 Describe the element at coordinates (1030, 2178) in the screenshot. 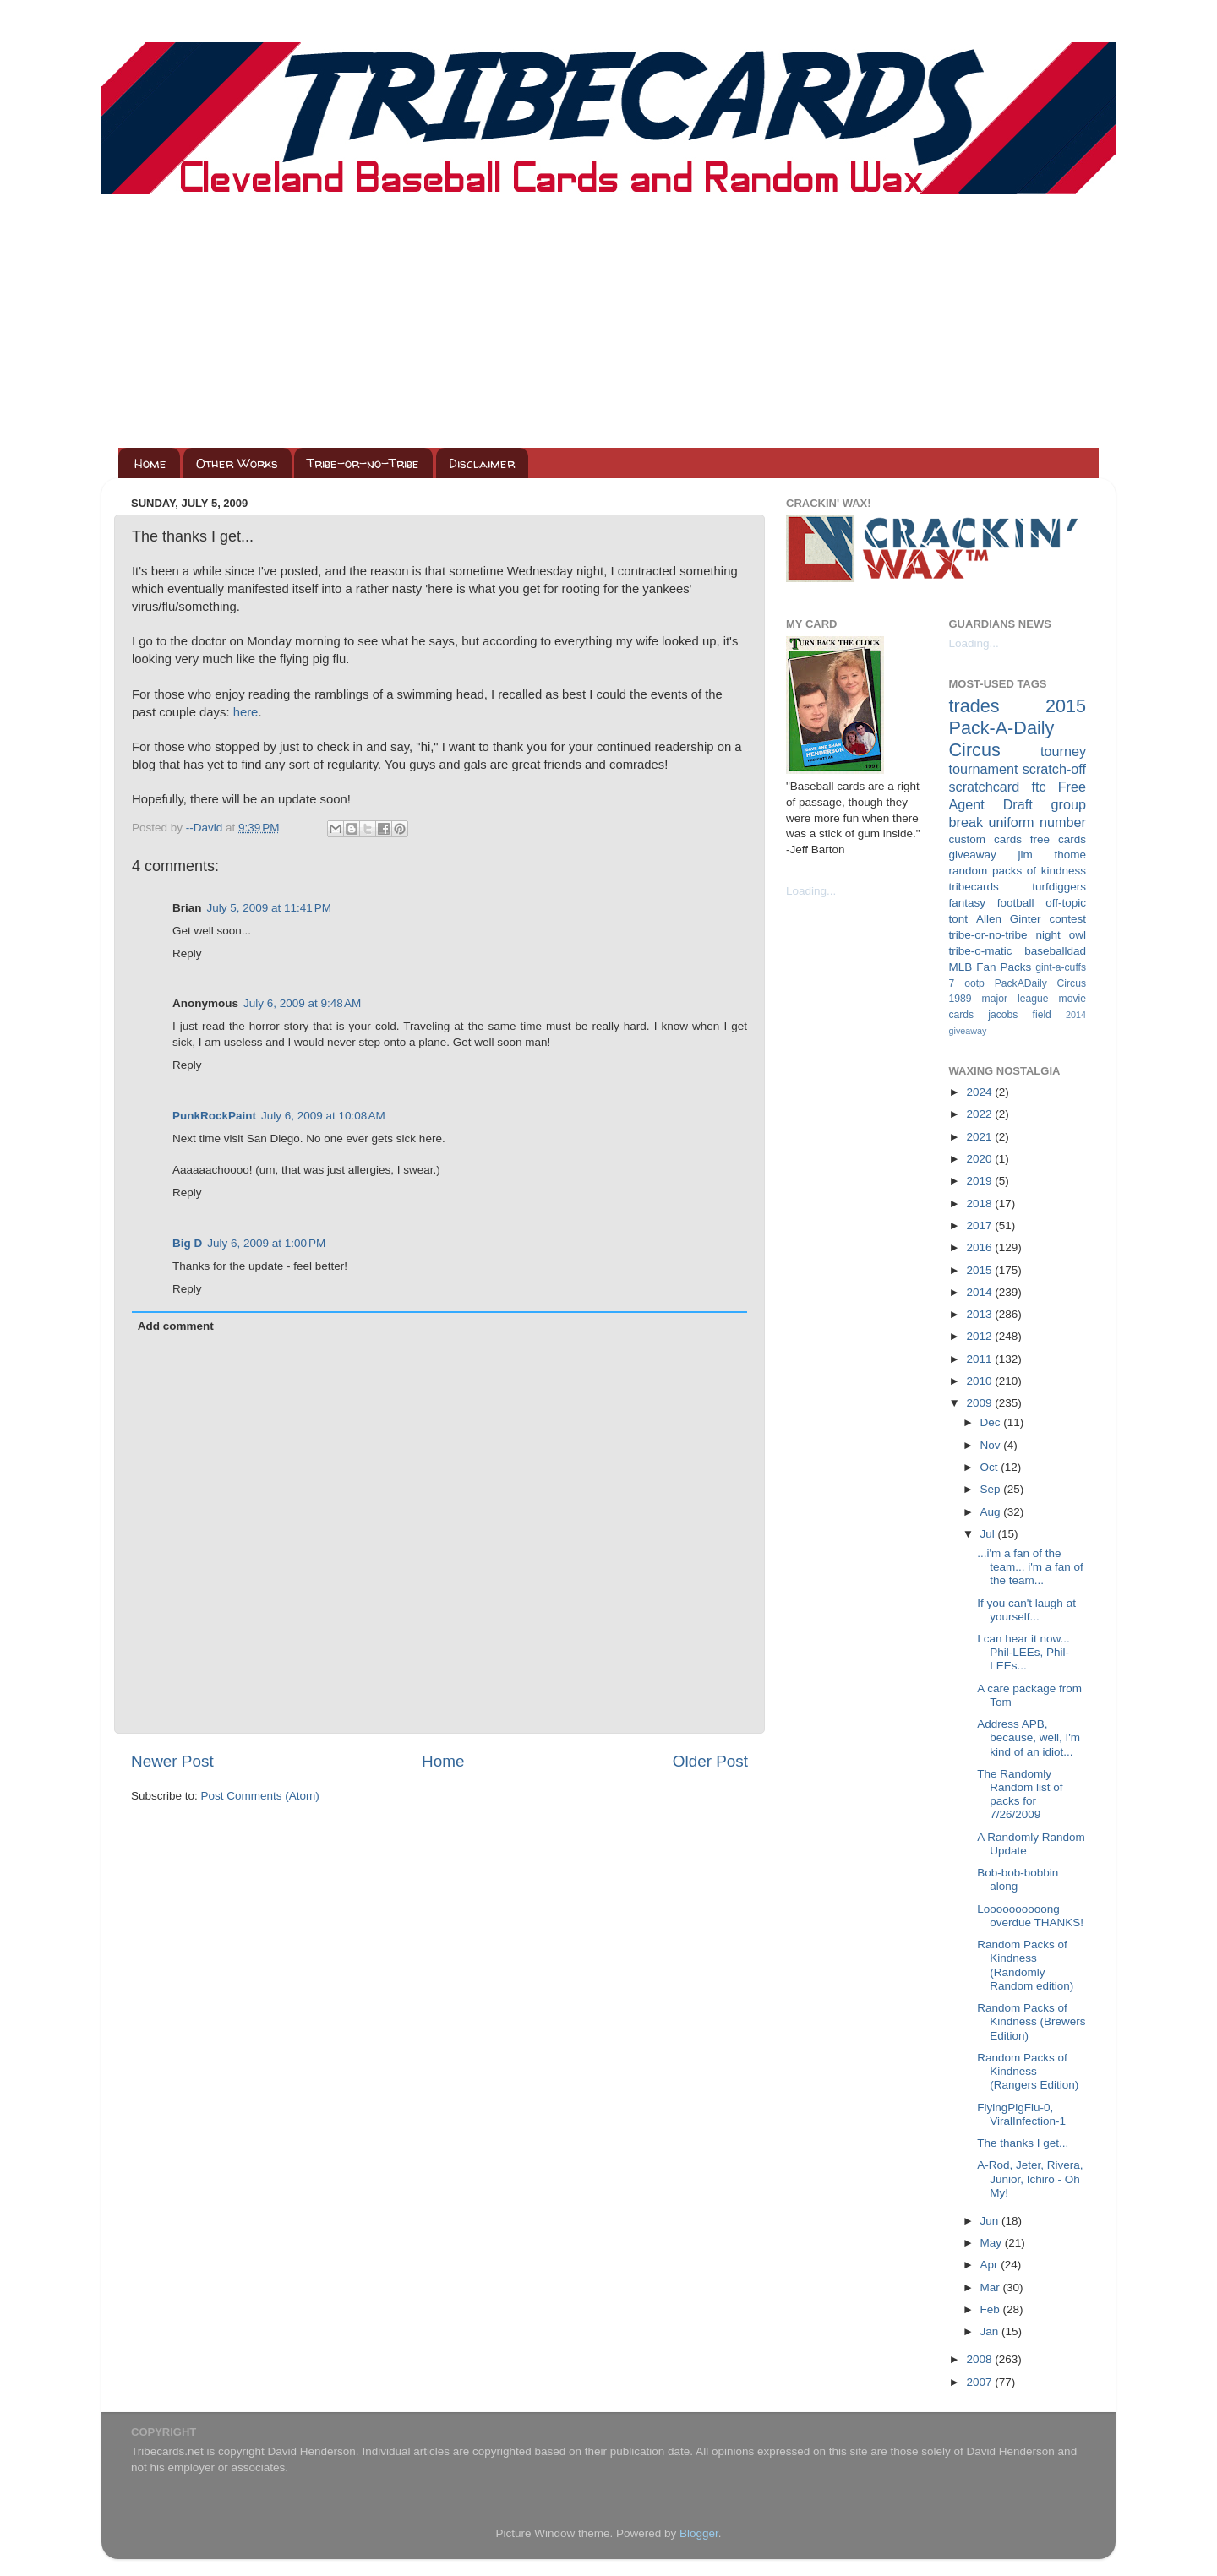

I see `A-Rod, Jeter, Rivera, Junior, Ichiro - Oh My!` at that location.